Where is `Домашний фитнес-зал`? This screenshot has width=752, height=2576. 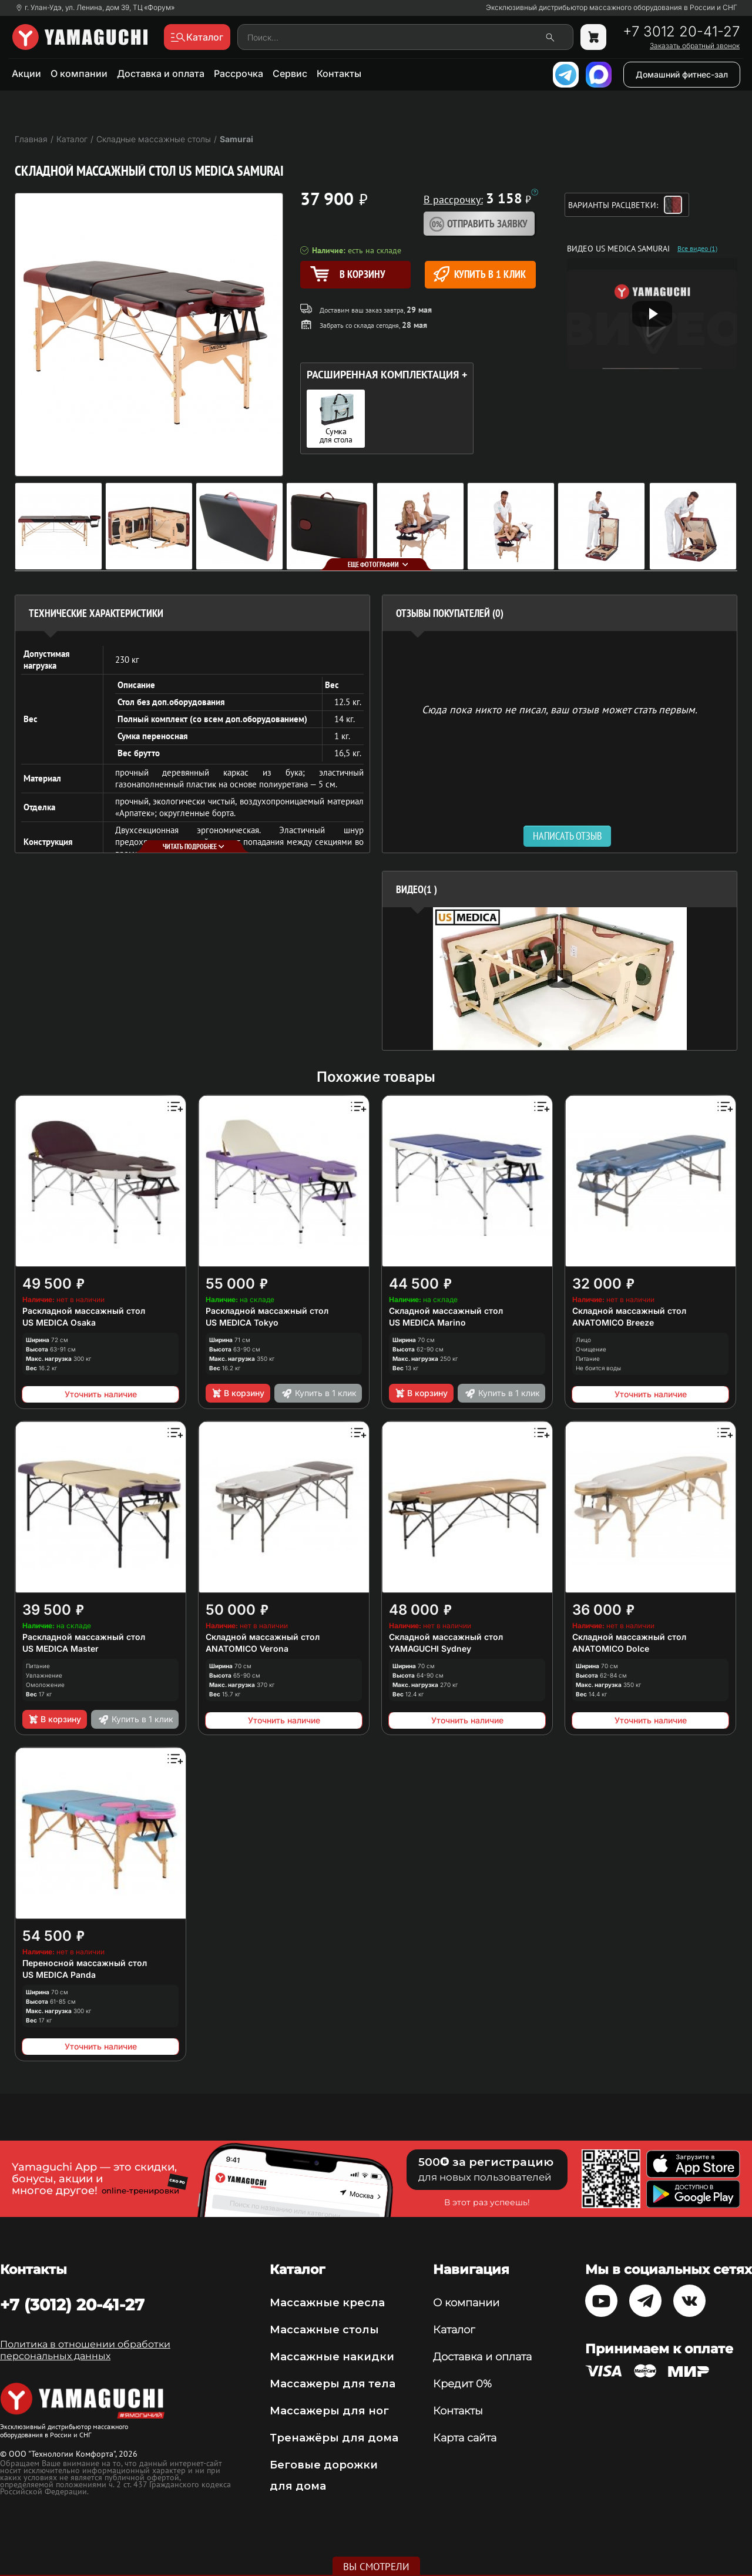
Домашний фитнес-зал is located at coordinates (682, 74).